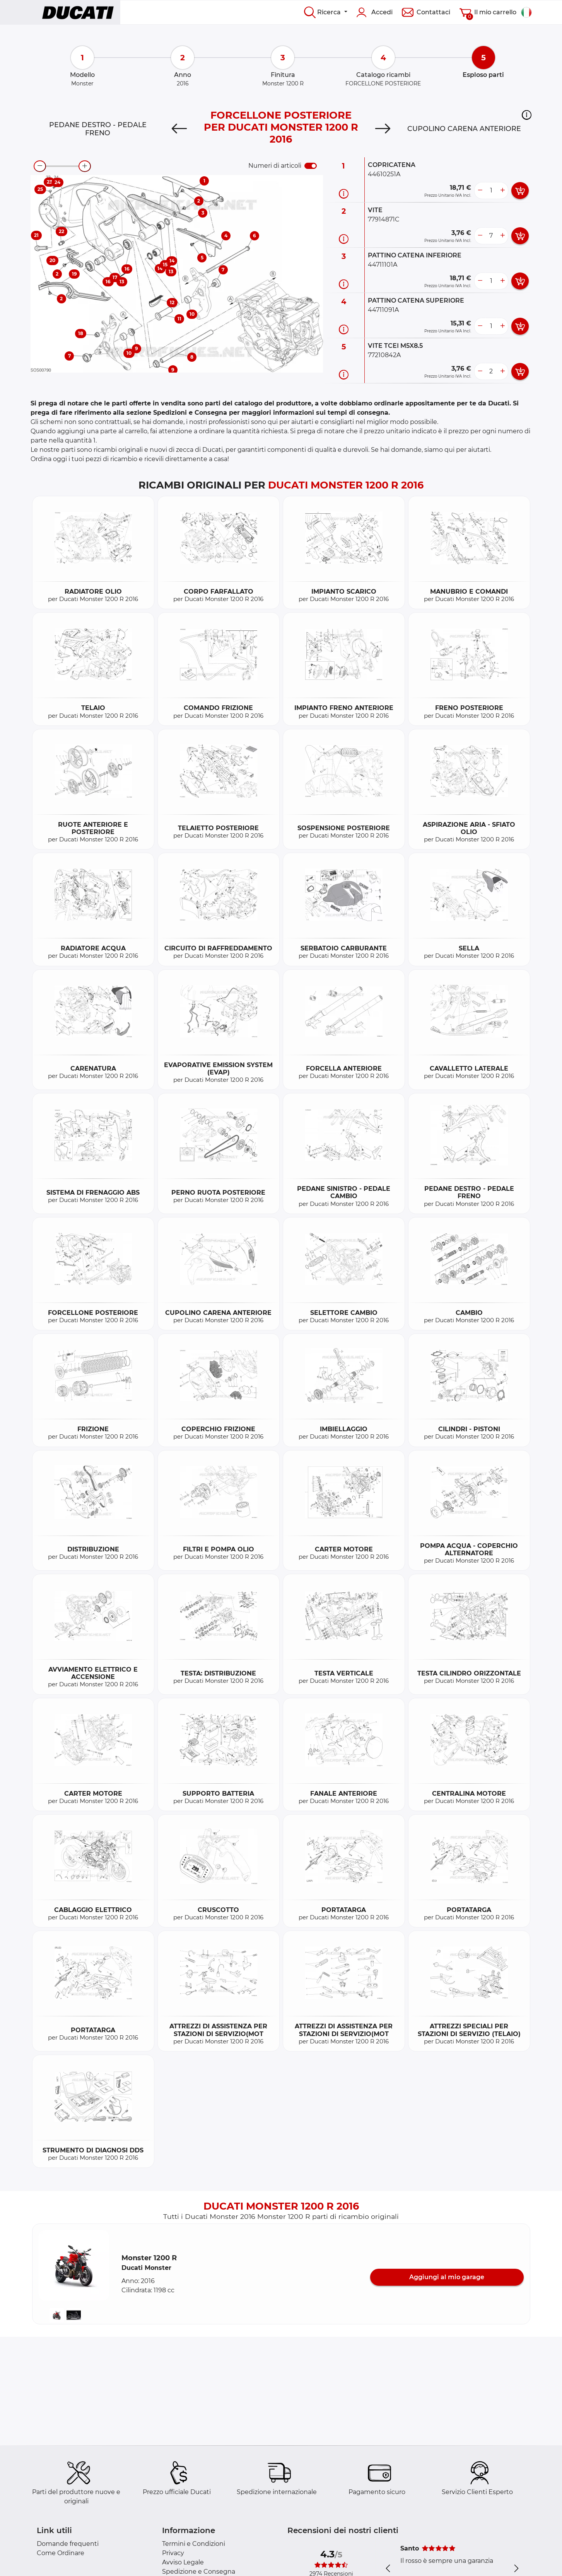 This screenshot has width=562, height=2576. What do you see at coordinates (40, 166) in the screenshot?
I see `[zoom-out]` at bounding box center [40, 166].